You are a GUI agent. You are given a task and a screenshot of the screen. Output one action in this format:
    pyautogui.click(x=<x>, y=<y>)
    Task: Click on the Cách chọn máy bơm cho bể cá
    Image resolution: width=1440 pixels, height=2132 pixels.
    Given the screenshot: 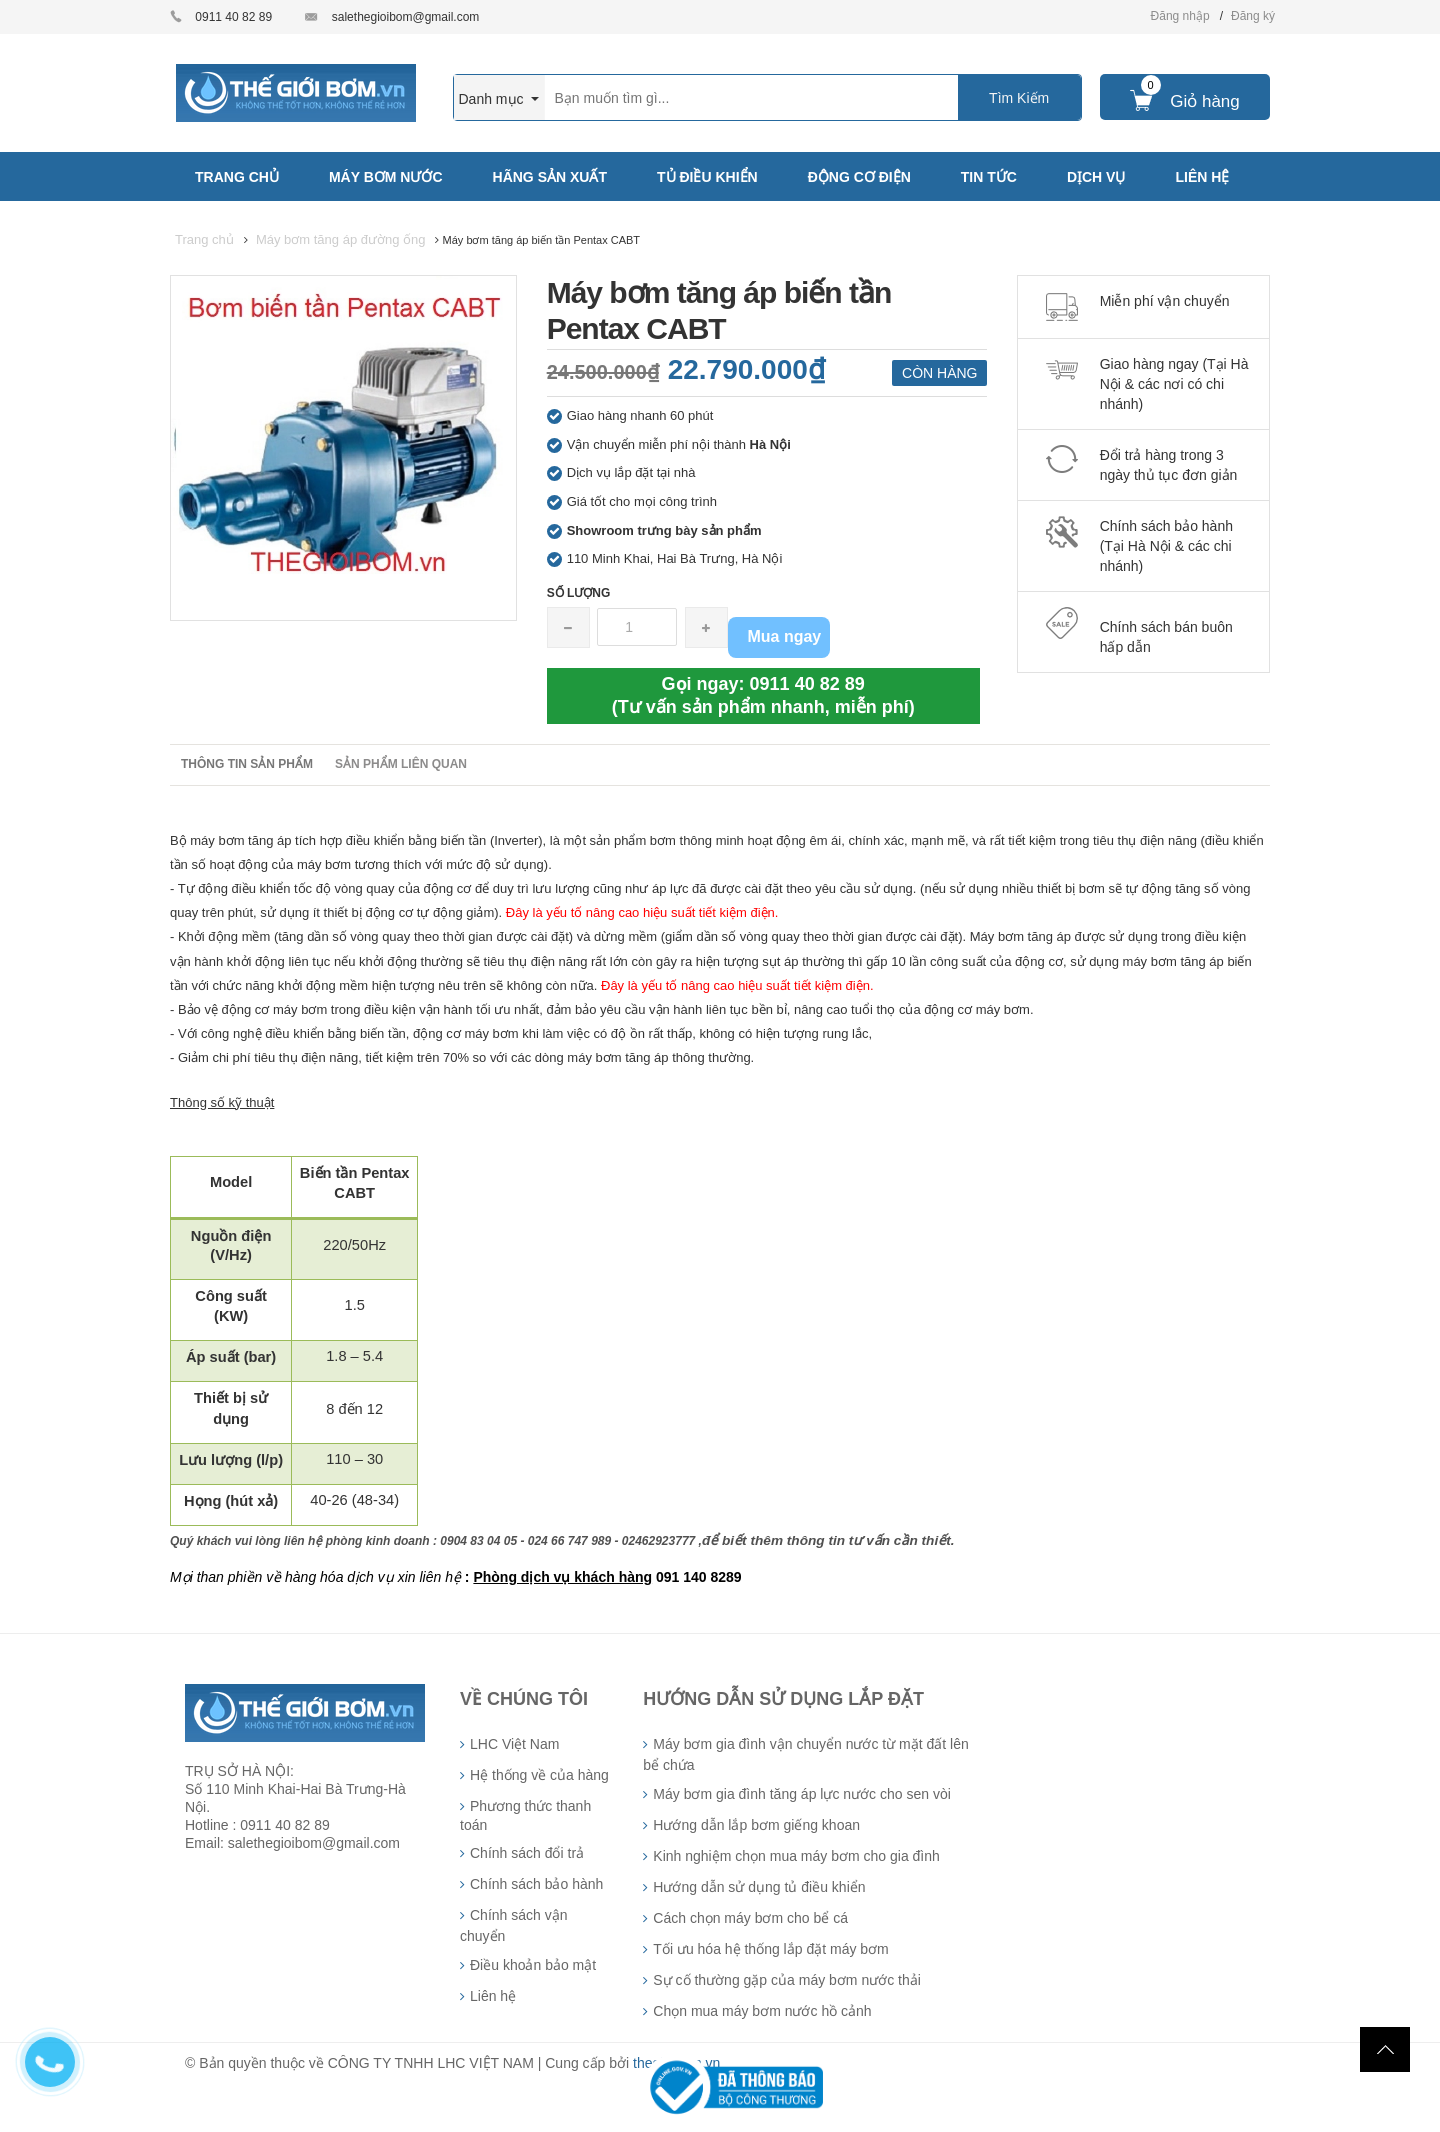 What is the action you would take?
    pyautogui.click(x=750, y=1918)
    